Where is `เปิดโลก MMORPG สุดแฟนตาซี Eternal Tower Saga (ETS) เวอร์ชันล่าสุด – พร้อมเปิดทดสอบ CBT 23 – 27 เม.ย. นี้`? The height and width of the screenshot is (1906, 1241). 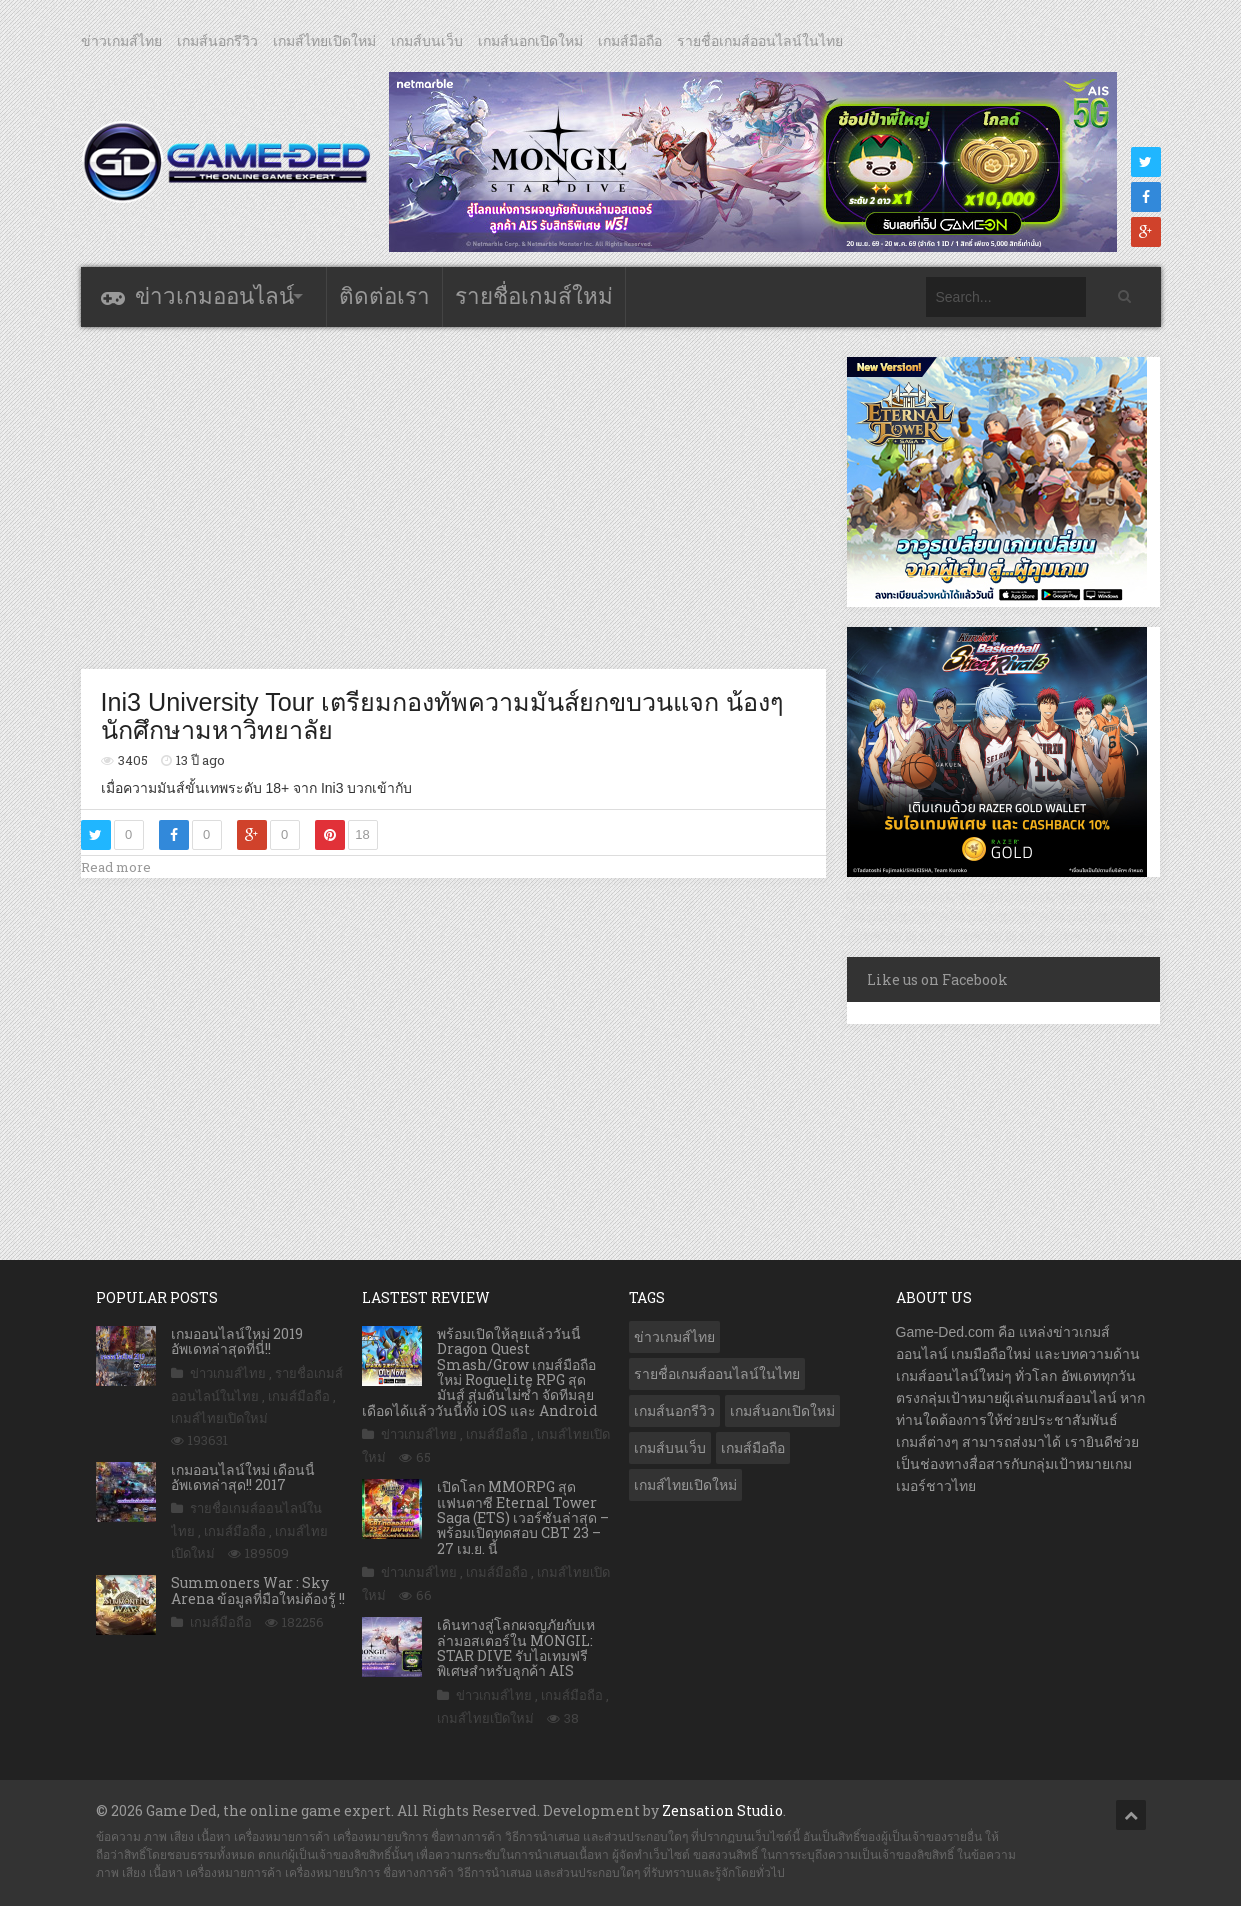
เปิดโลก MMORPG สุดแฟนตาซี Eternal Tower Saga (ETS) เวอร์ชันล่าสุด – พร้อมเปิดทดสอบ CBT 23 – 27 เม.ย. นี้ is located at coordinates (523, 1517).